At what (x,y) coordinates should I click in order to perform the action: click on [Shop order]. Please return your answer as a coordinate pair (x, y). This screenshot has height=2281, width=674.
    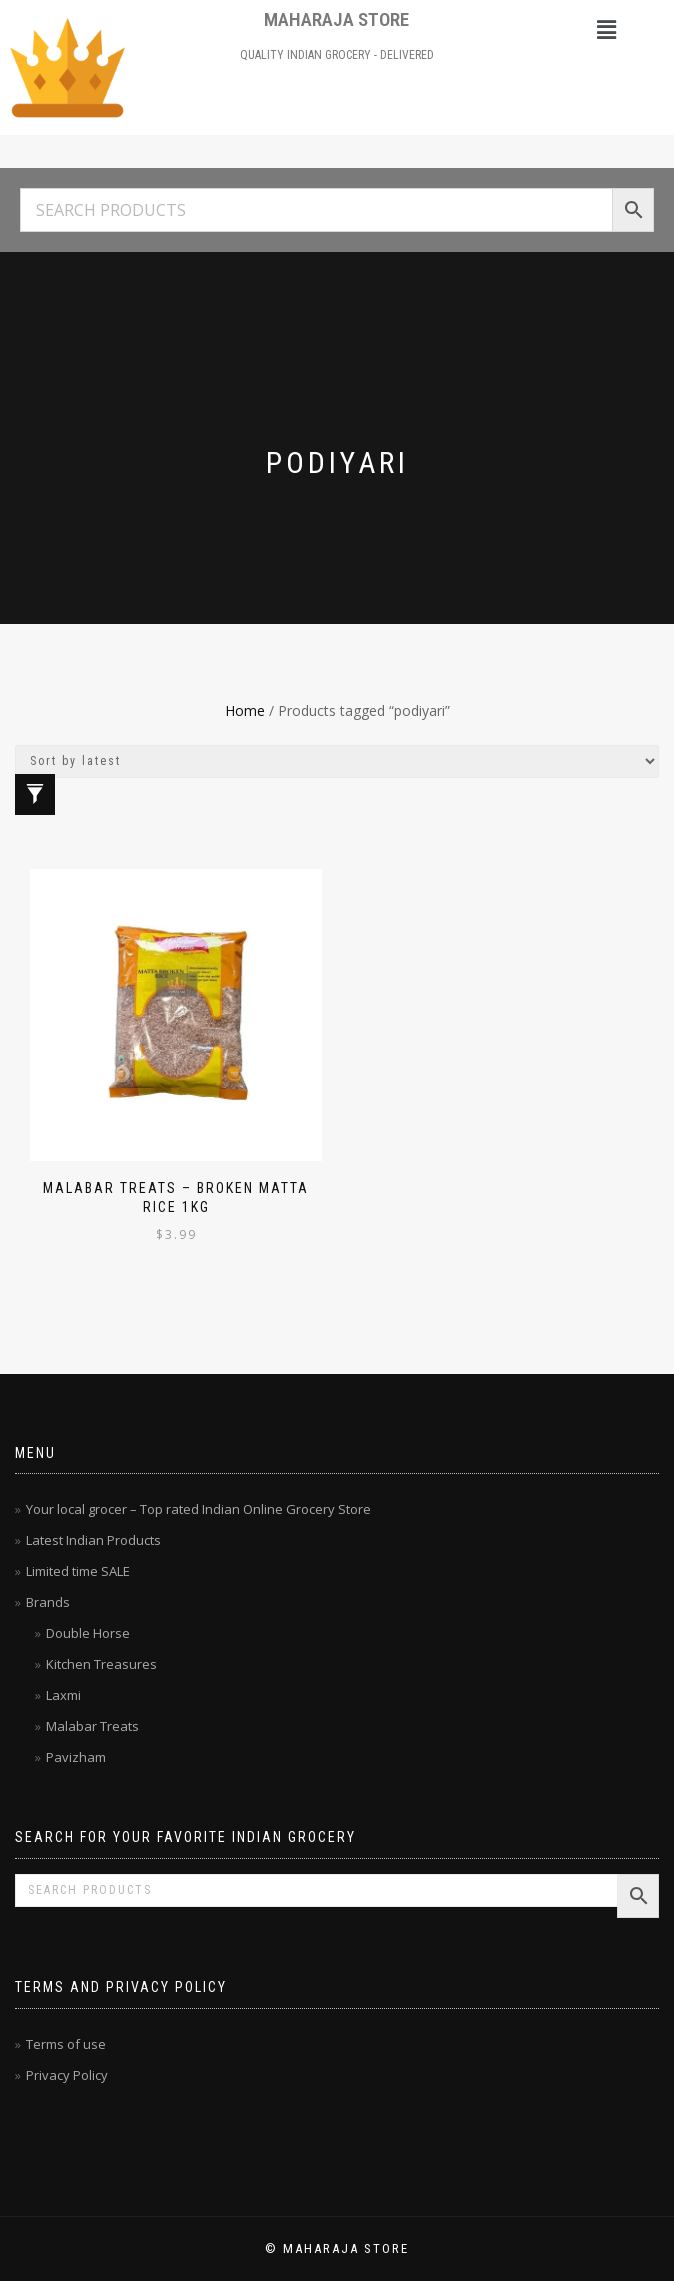
    Looking at the image, I should click on (337, 761).